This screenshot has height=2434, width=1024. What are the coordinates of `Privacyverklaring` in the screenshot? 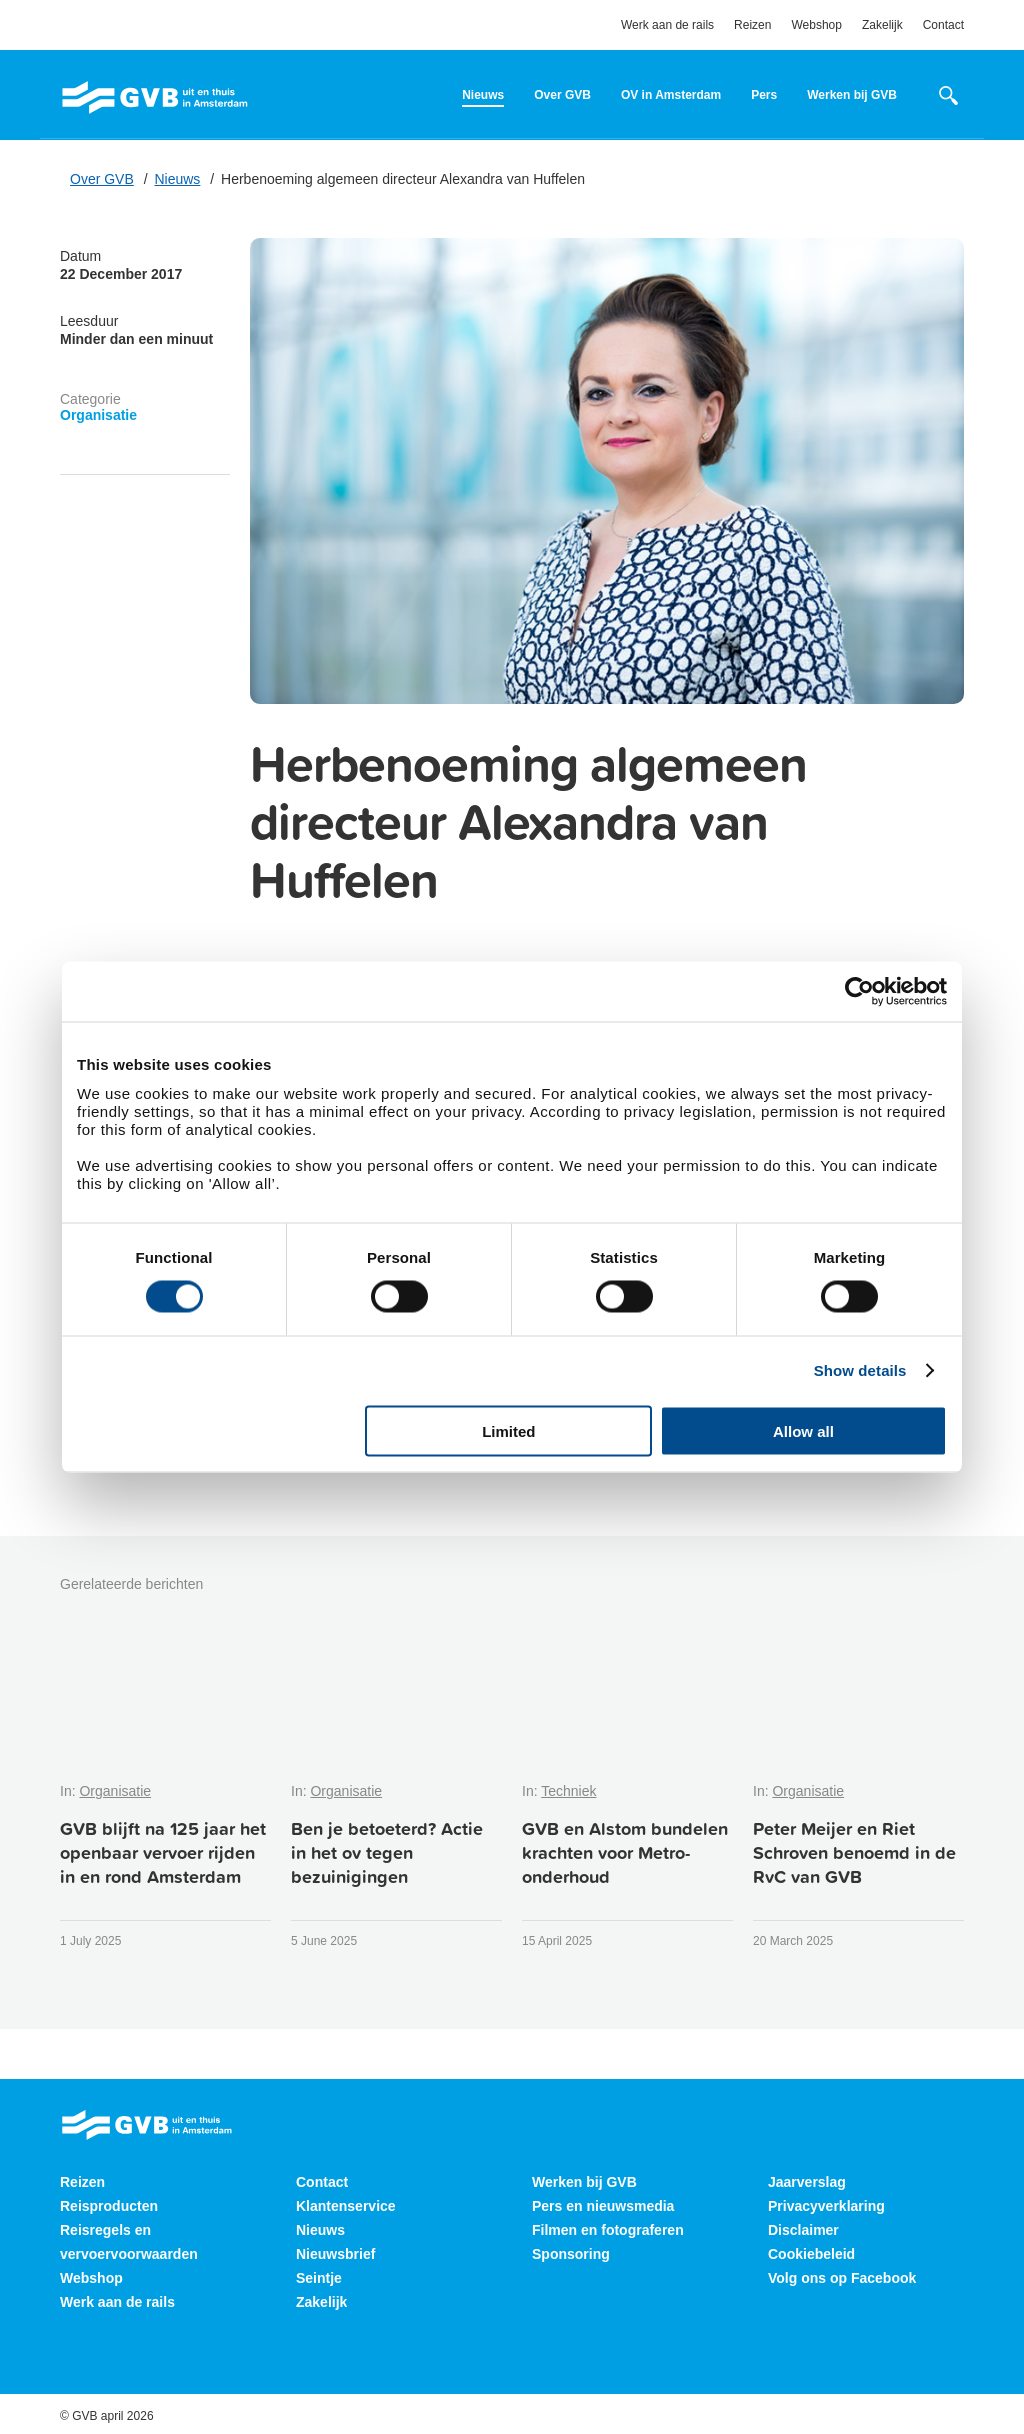 It's located at (826, 2206).